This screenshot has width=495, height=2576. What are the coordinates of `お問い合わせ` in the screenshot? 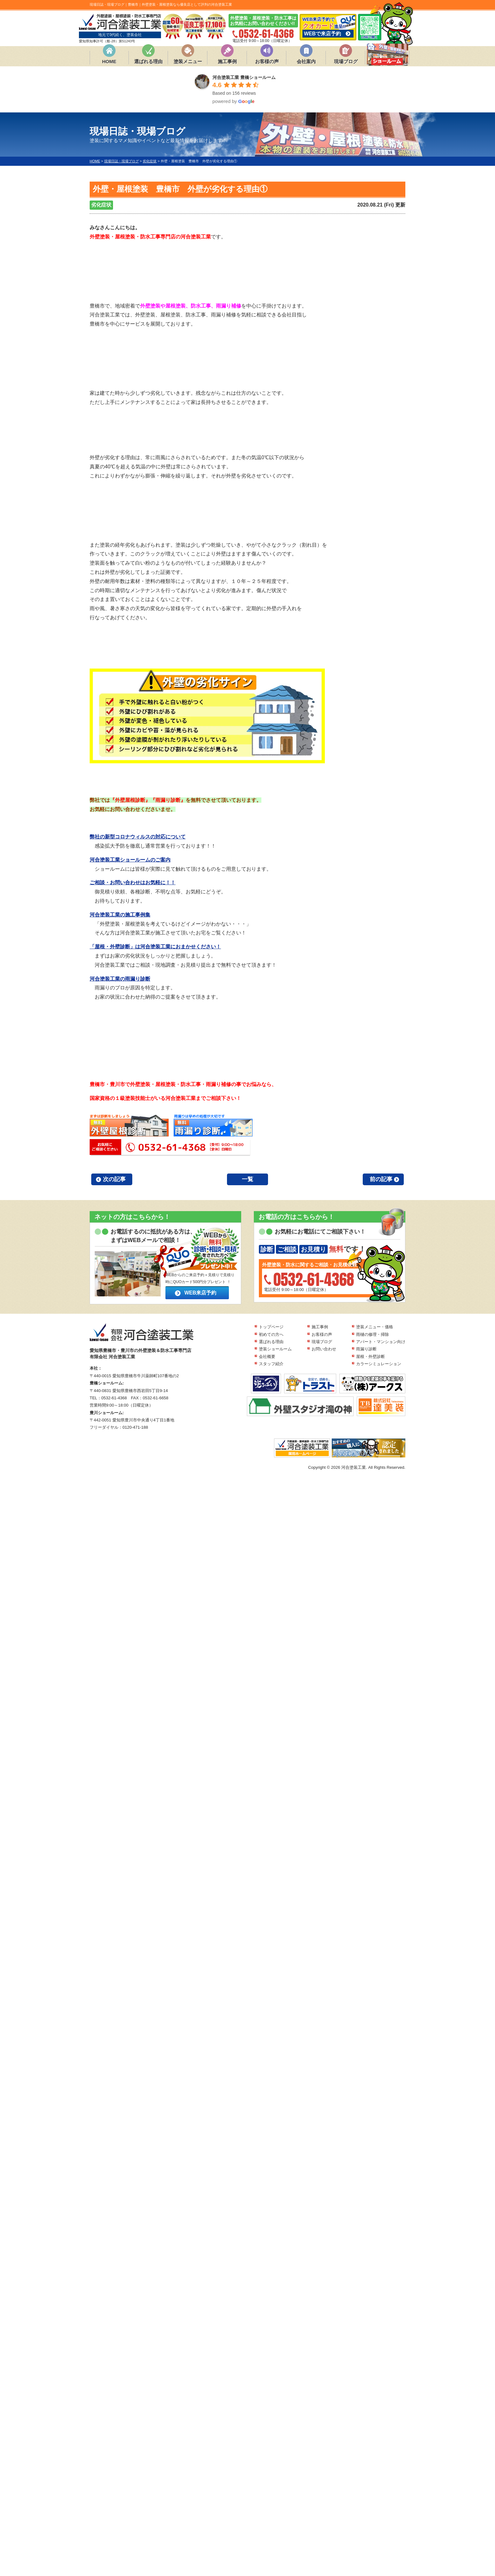 It's located at (324, 1349).